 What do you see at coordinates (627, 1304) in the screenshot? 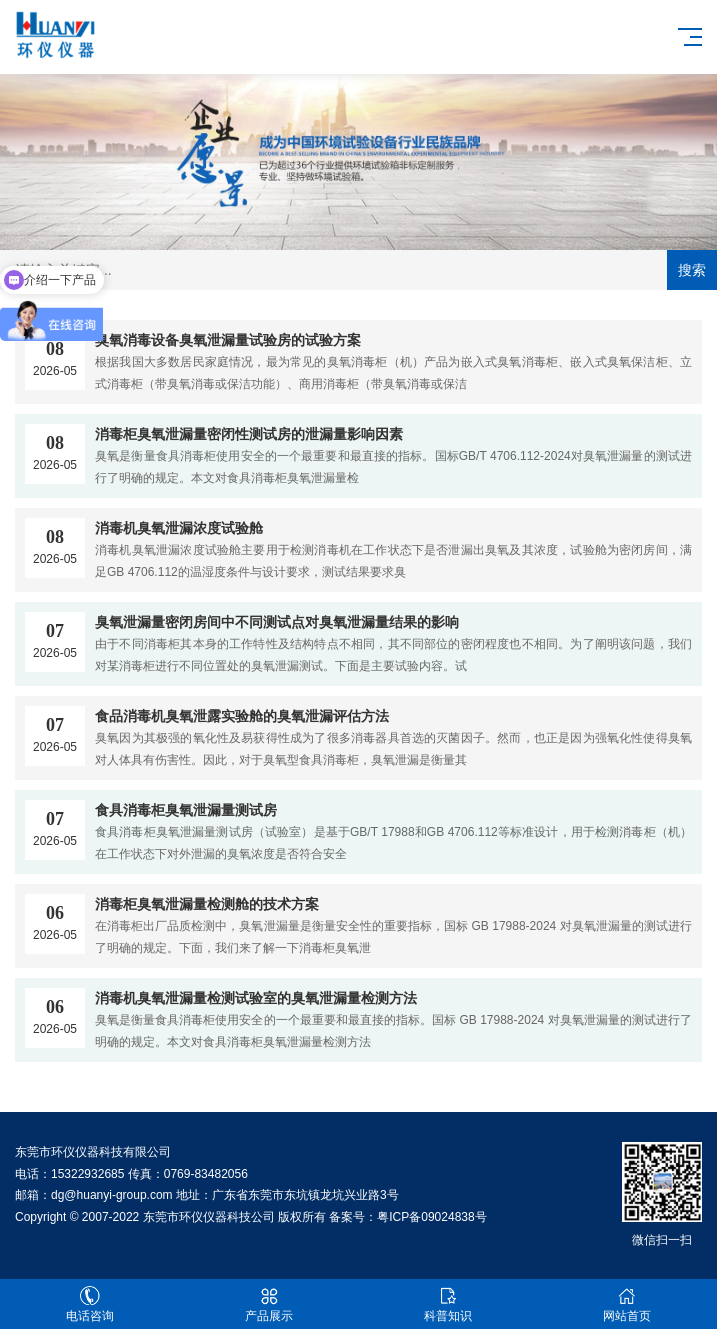
I see `网站首页` at bounding box center [627, 1304].